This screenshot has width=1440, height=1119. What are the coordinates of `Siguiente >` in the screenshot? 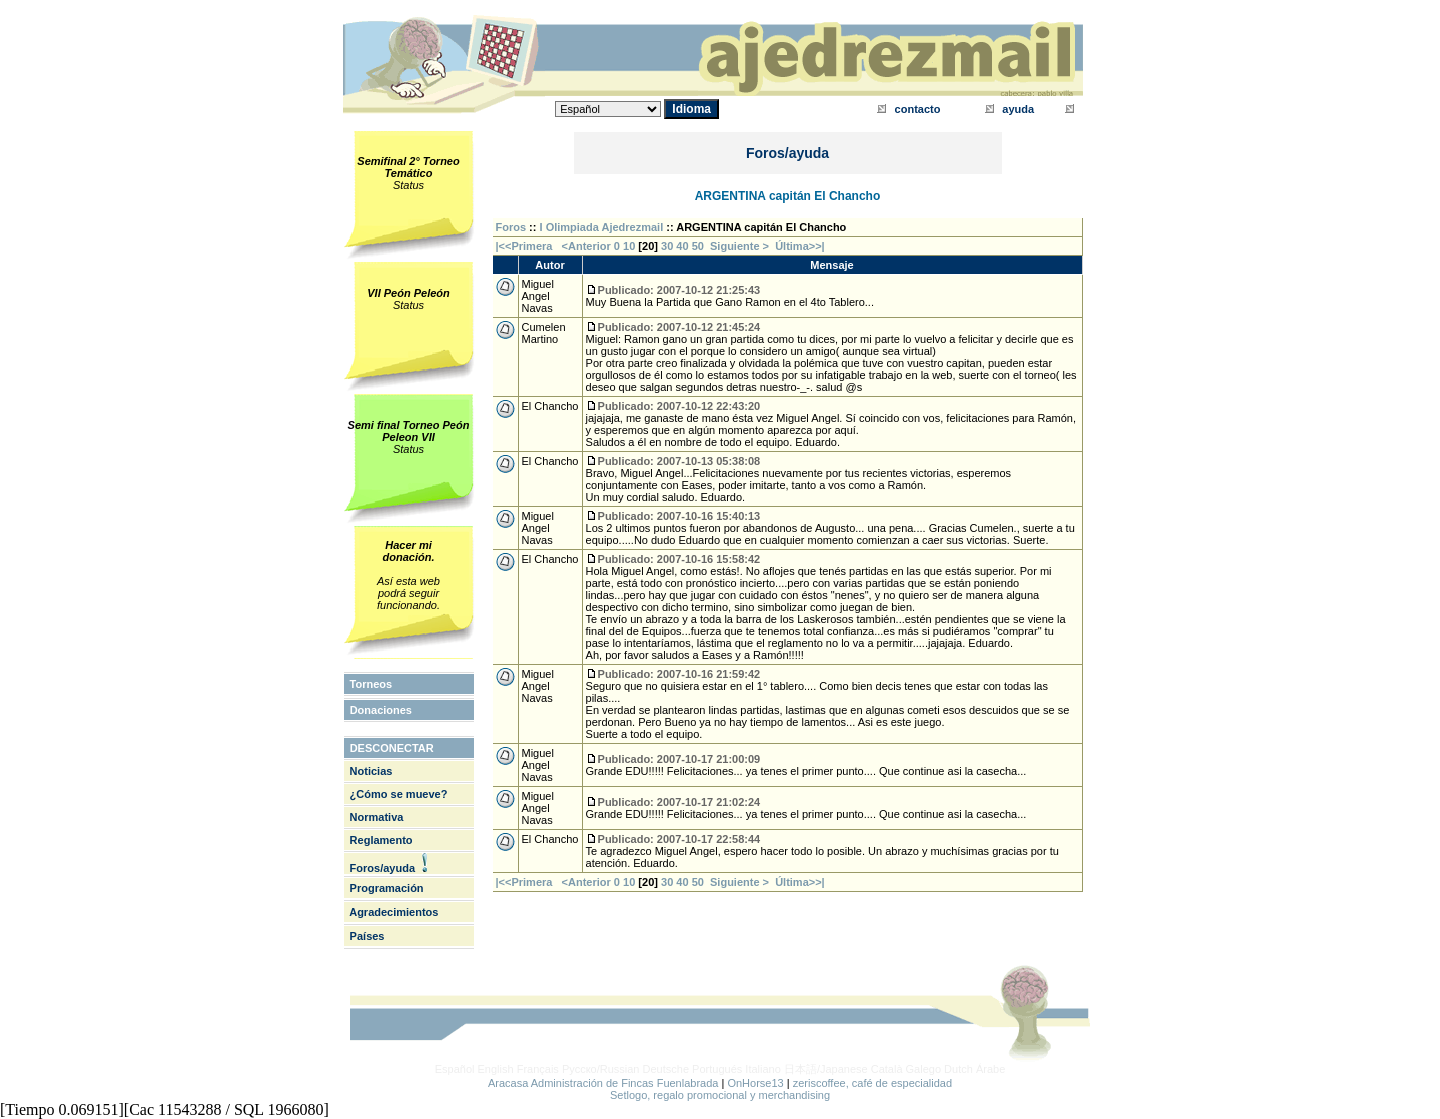 It's located at (742, 246).